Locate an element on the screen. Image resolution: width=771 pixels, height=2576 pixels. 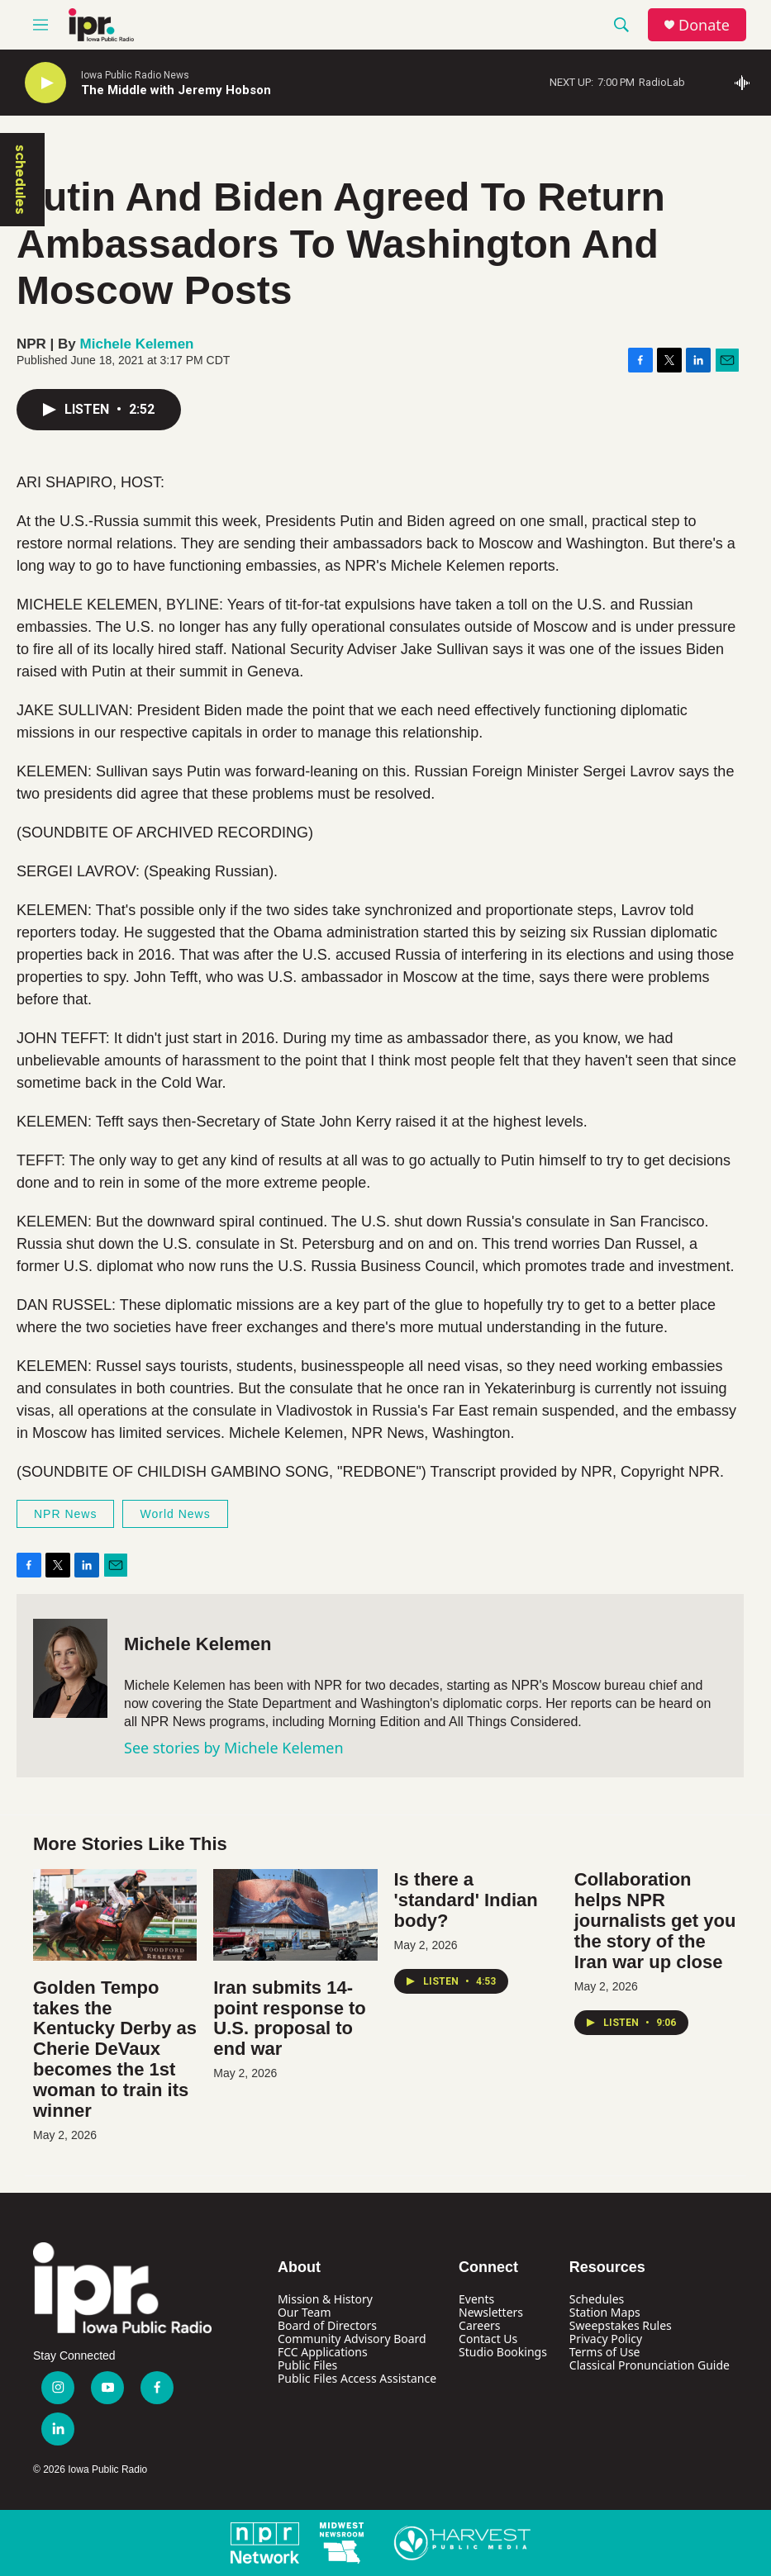
[all streams] is located at coordinates (746, 83).